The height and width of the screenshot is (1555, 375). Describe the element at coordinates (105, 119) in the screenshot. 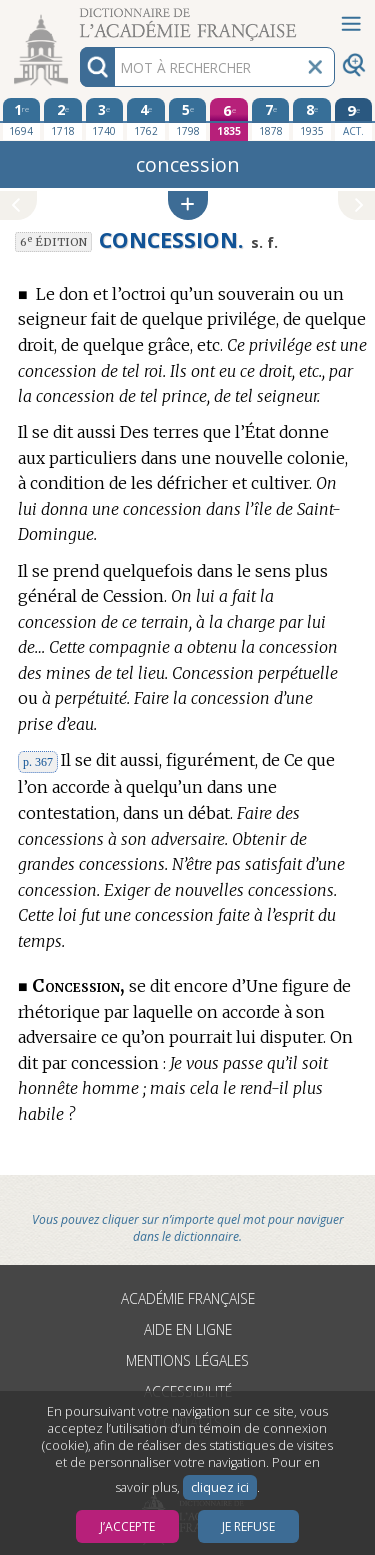

I see `[troisième édition 1740]` at that location.